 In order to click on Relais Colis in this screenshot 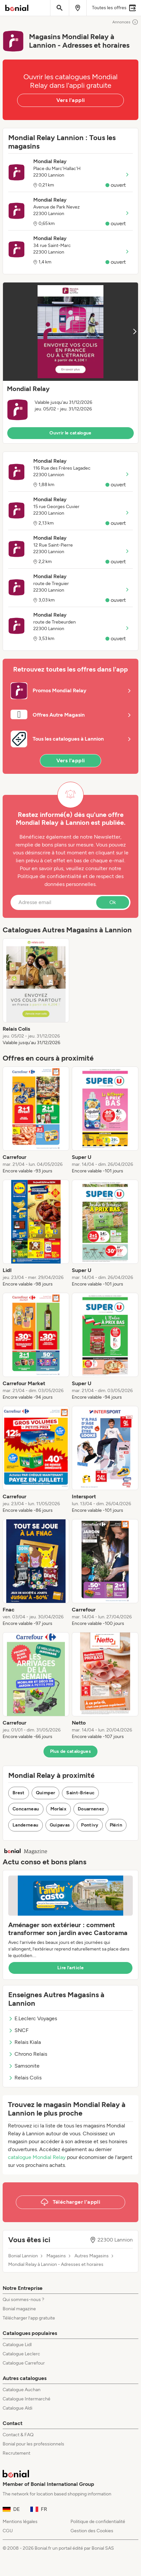, I will do `click(25, 2077)`.